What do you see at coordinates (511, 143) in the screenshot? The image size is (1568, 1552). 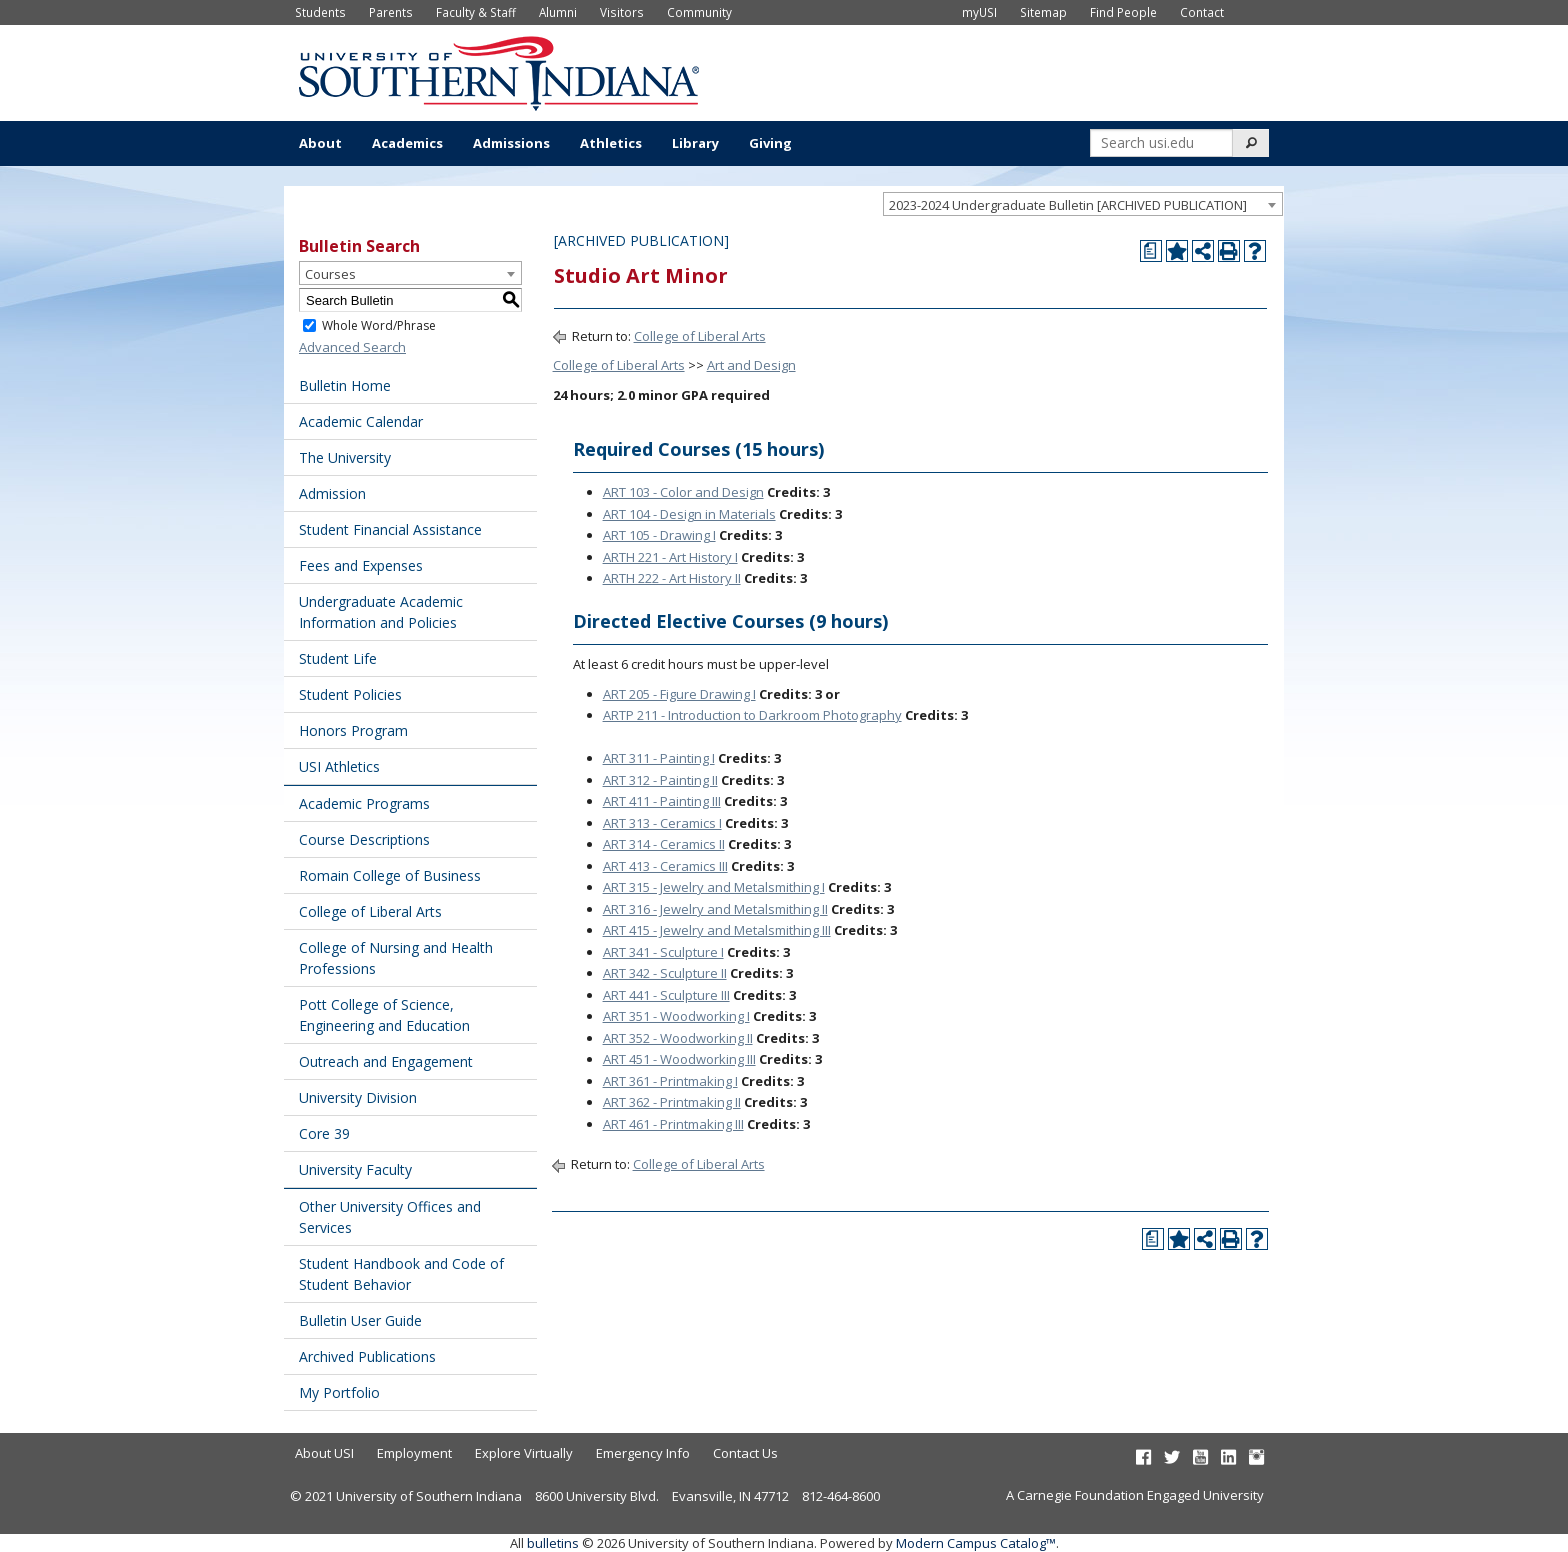 I see `Admissions` at bounding box center [511, 143].